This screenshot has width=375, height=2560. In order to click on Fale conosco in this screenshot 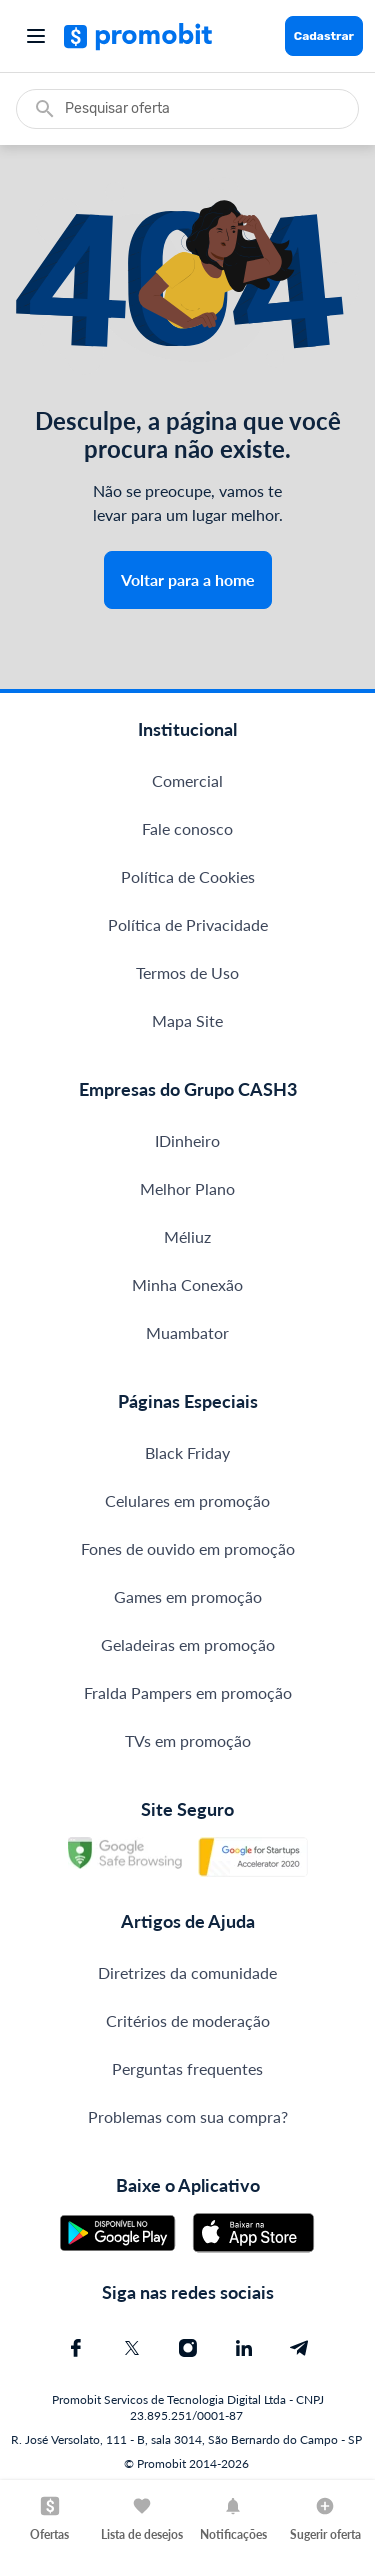, I will do `click(187, 828)`.